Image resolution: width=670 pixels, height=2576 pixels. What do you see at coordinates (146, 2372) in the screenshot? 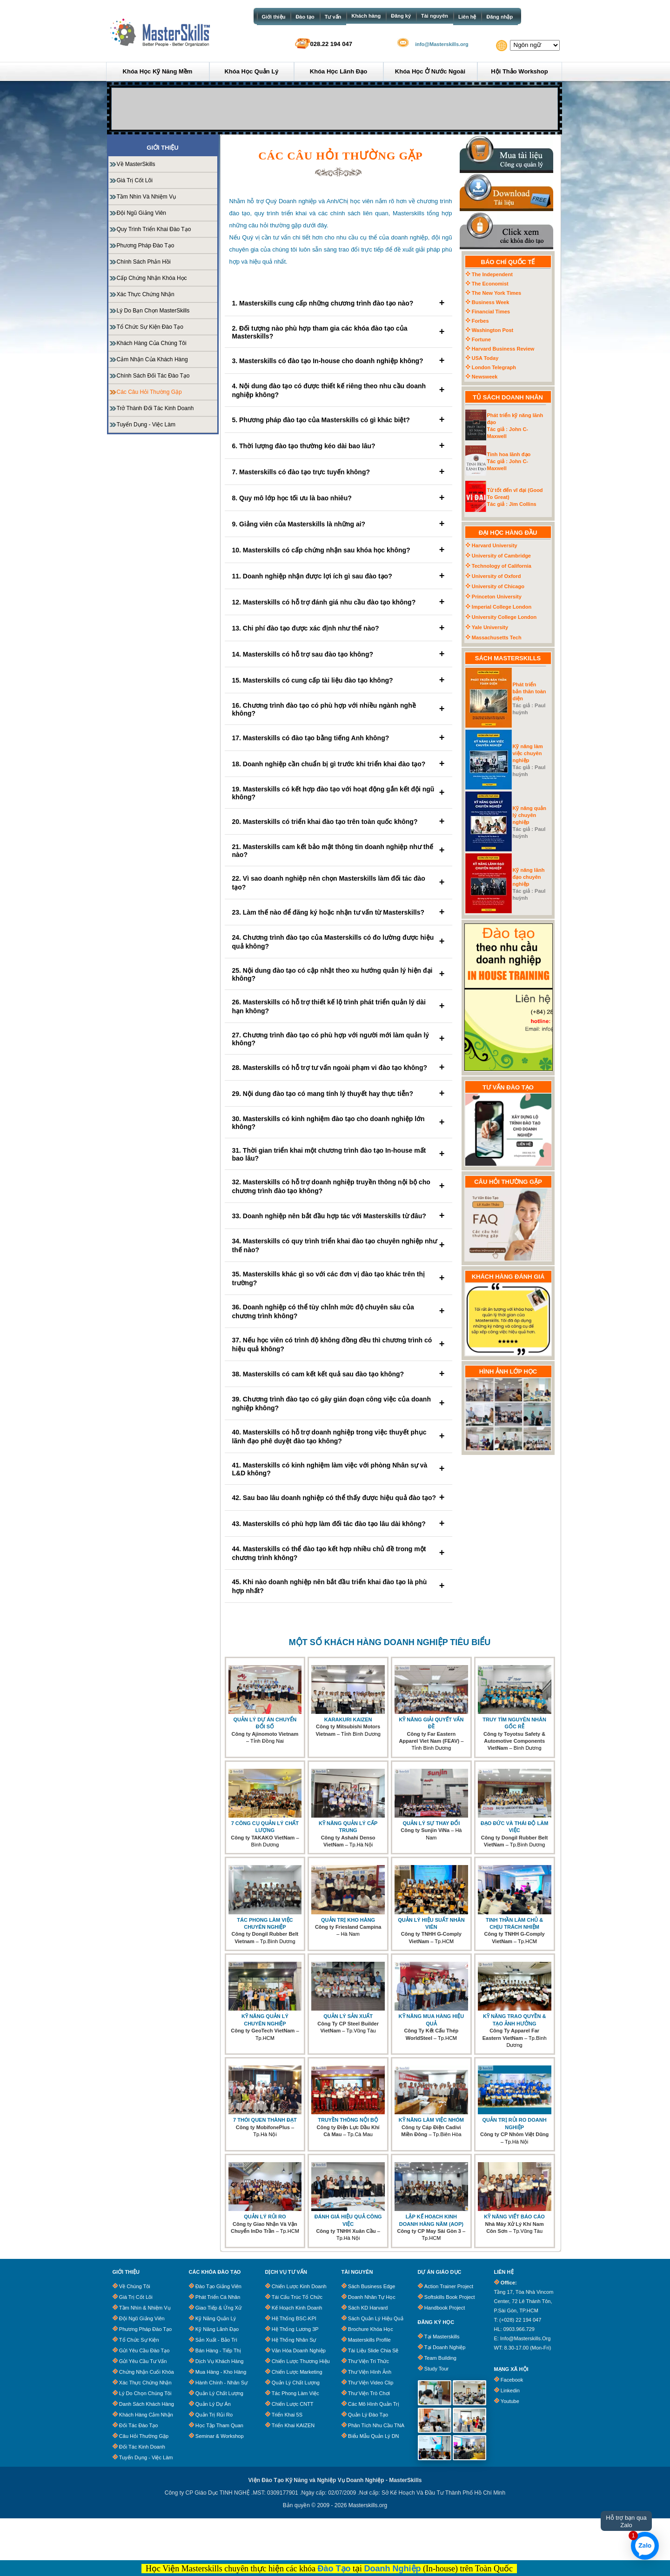
I see `Chứng Nhận Cuối Khóa` at bounding box center [146, 2372].